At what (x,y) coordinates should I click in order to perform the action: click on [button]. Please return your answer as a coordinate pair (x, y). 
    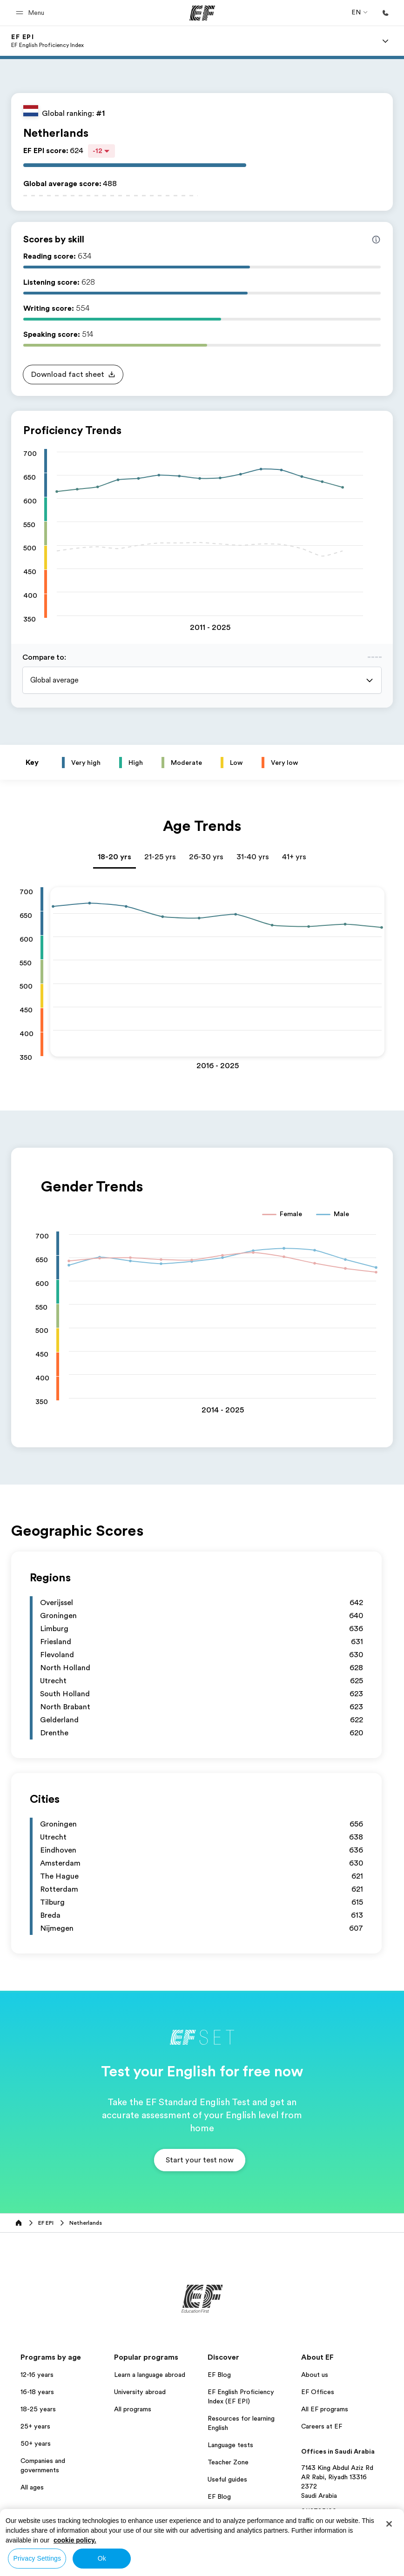
    Looking at the image, I should click on (31, 13).